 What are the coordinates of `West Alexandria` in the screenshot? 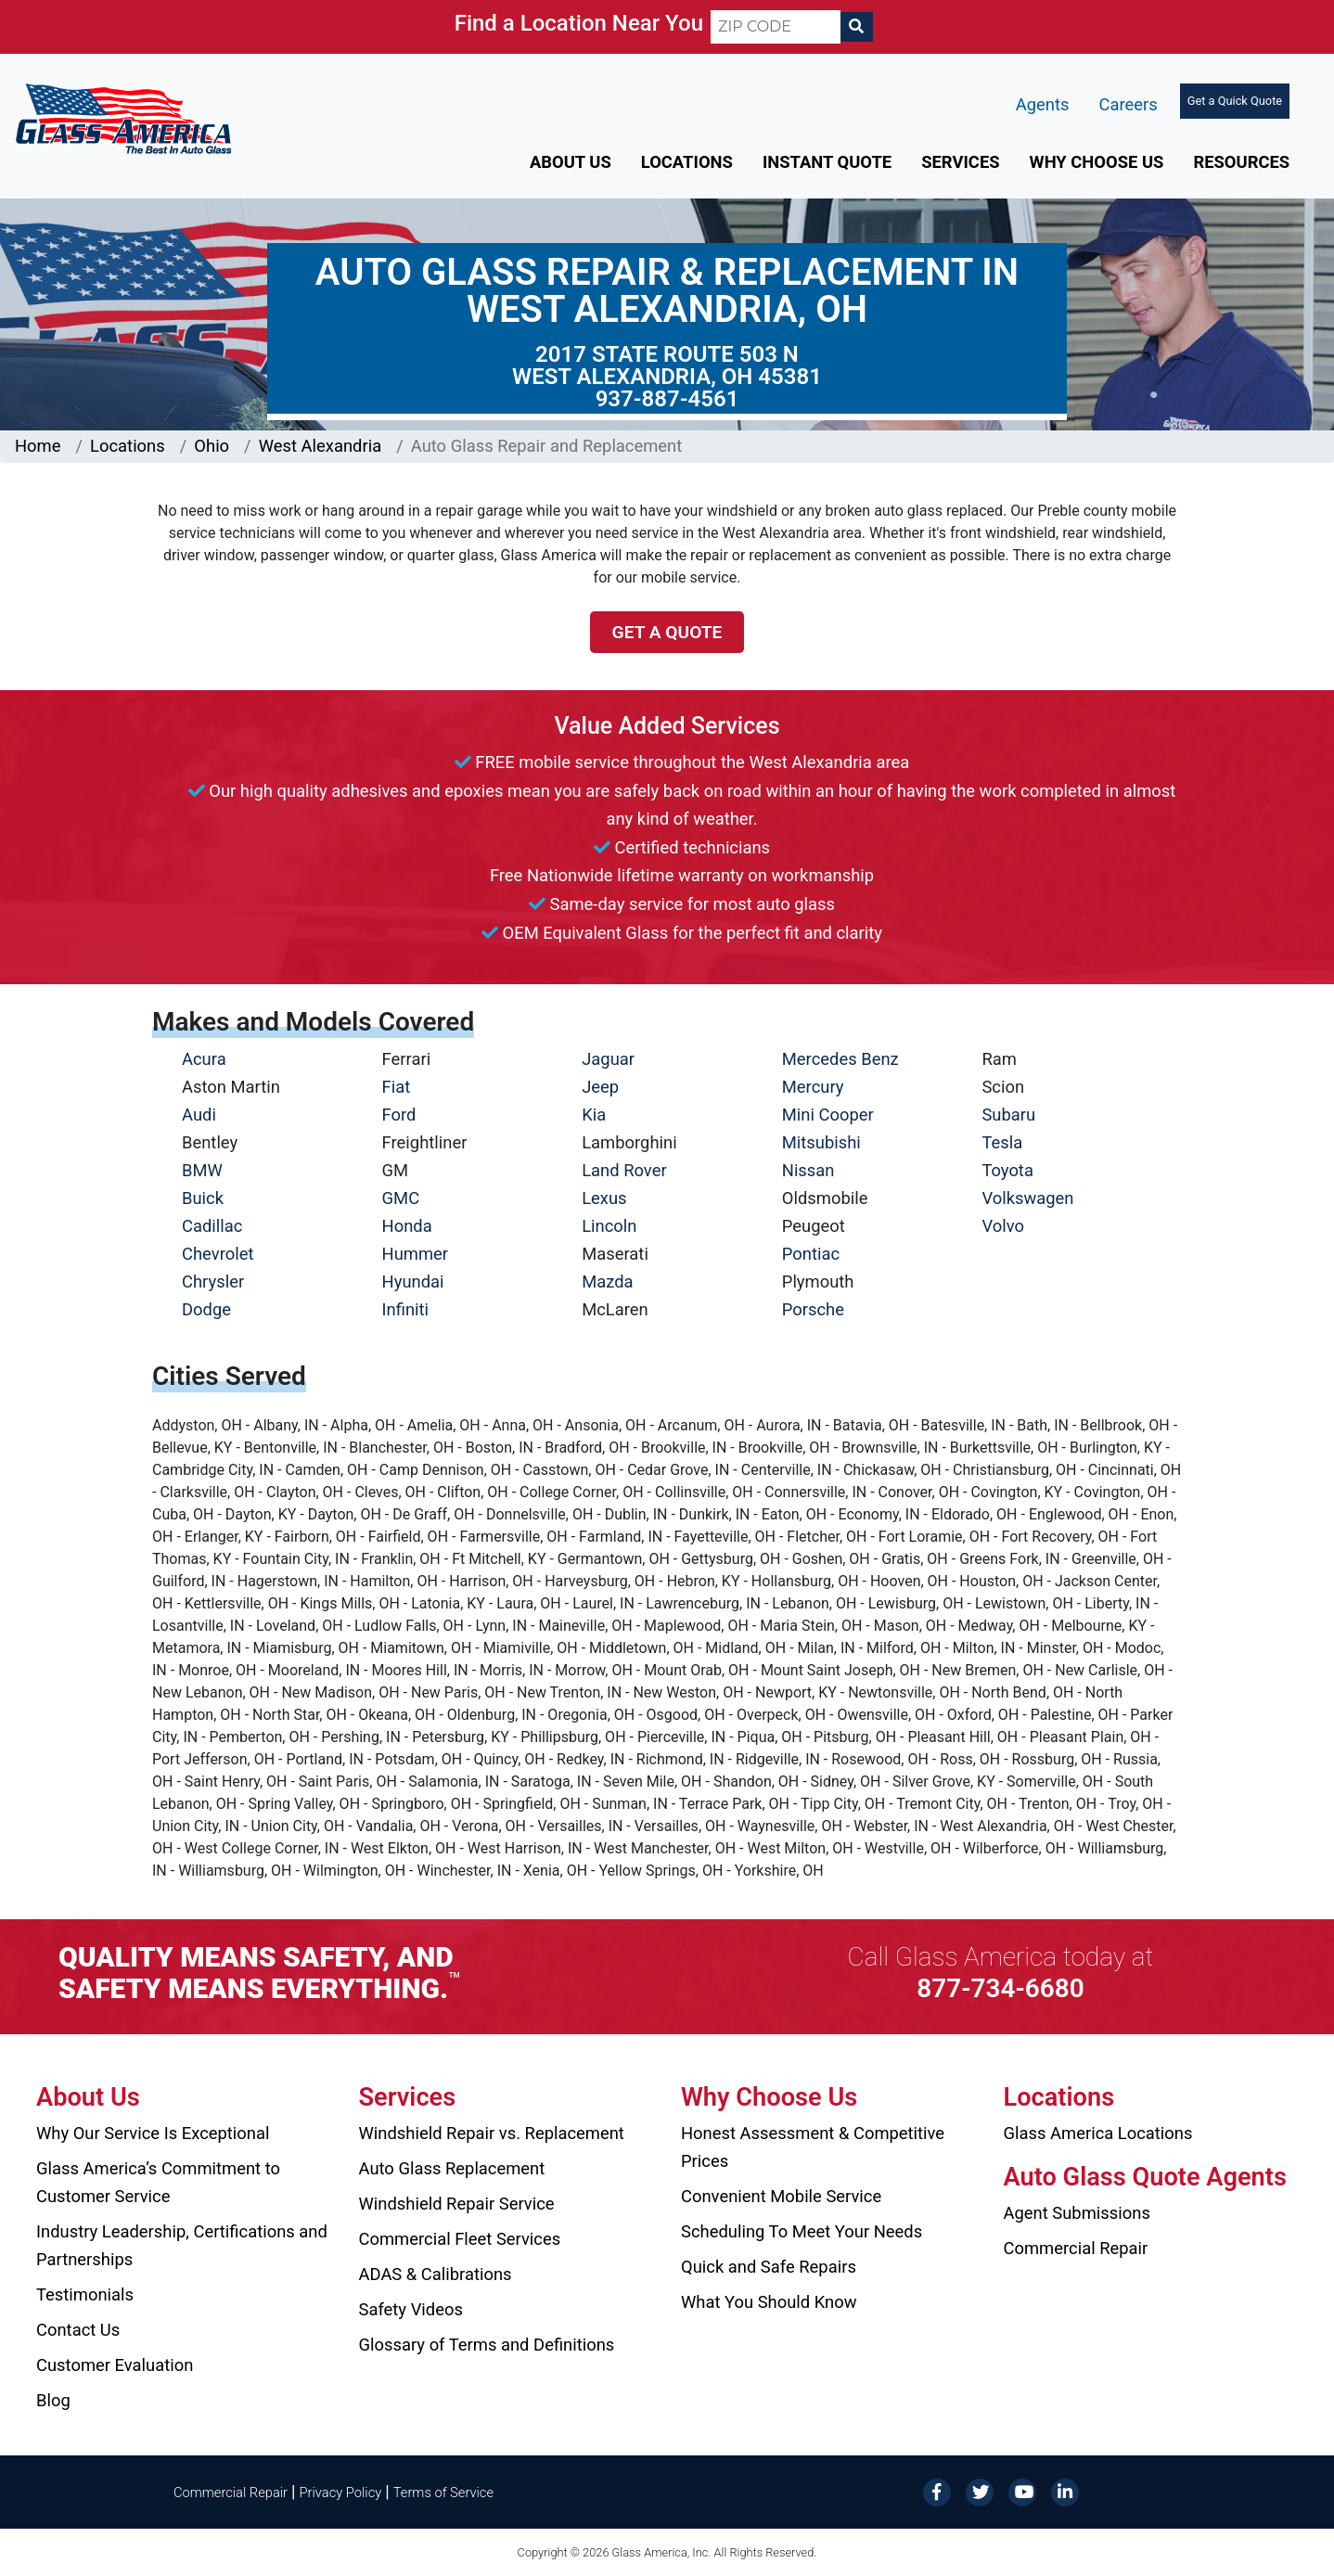 It's located at (320, 445).